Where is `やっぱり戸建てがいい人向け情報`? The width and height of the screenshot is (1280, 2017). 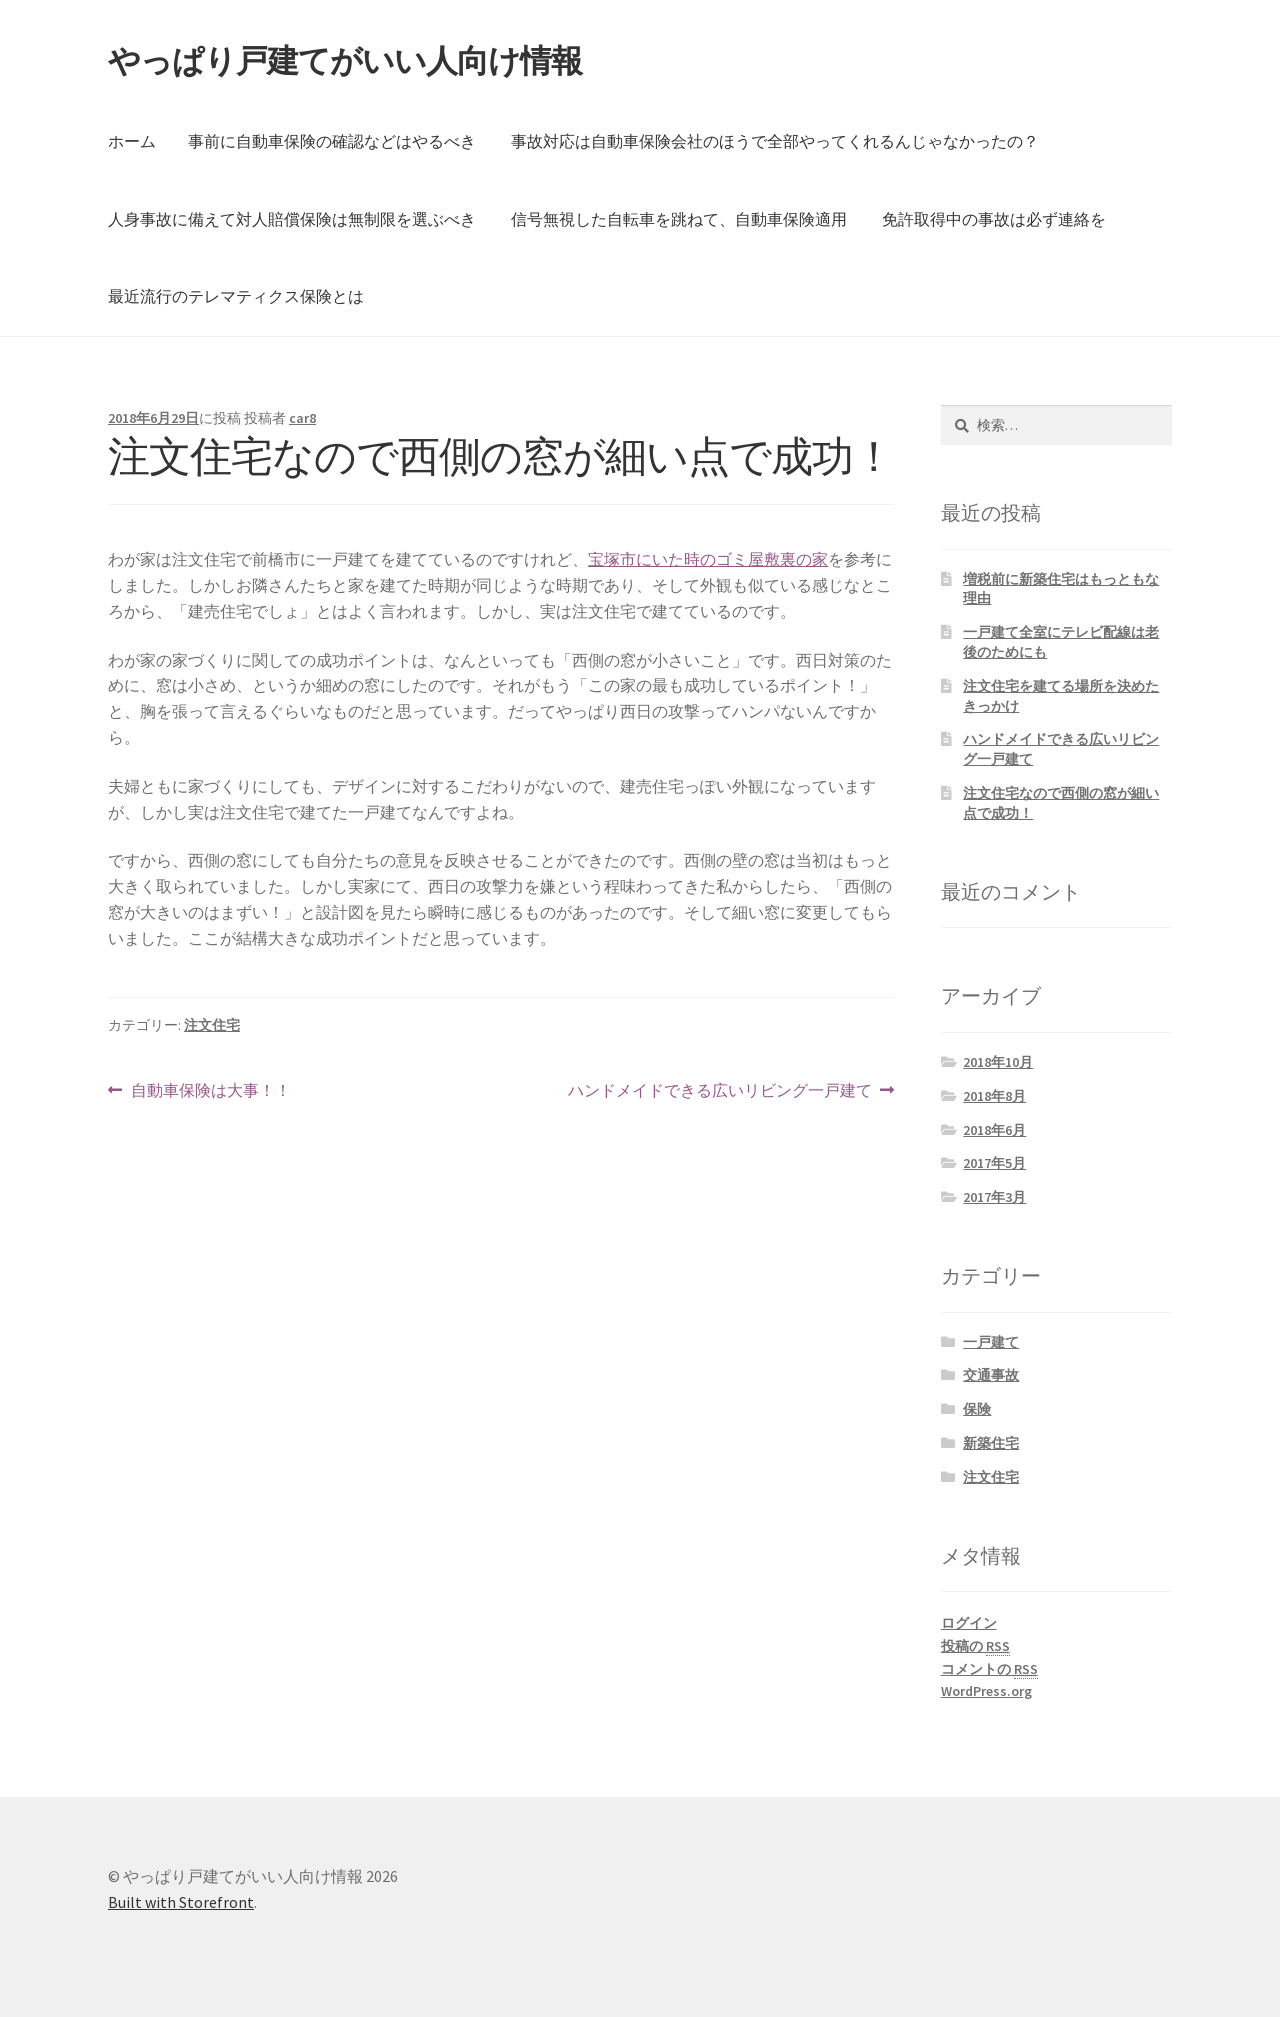
やっぱり戸建てがいい人向け情報 is located at coordinates (345, 61).